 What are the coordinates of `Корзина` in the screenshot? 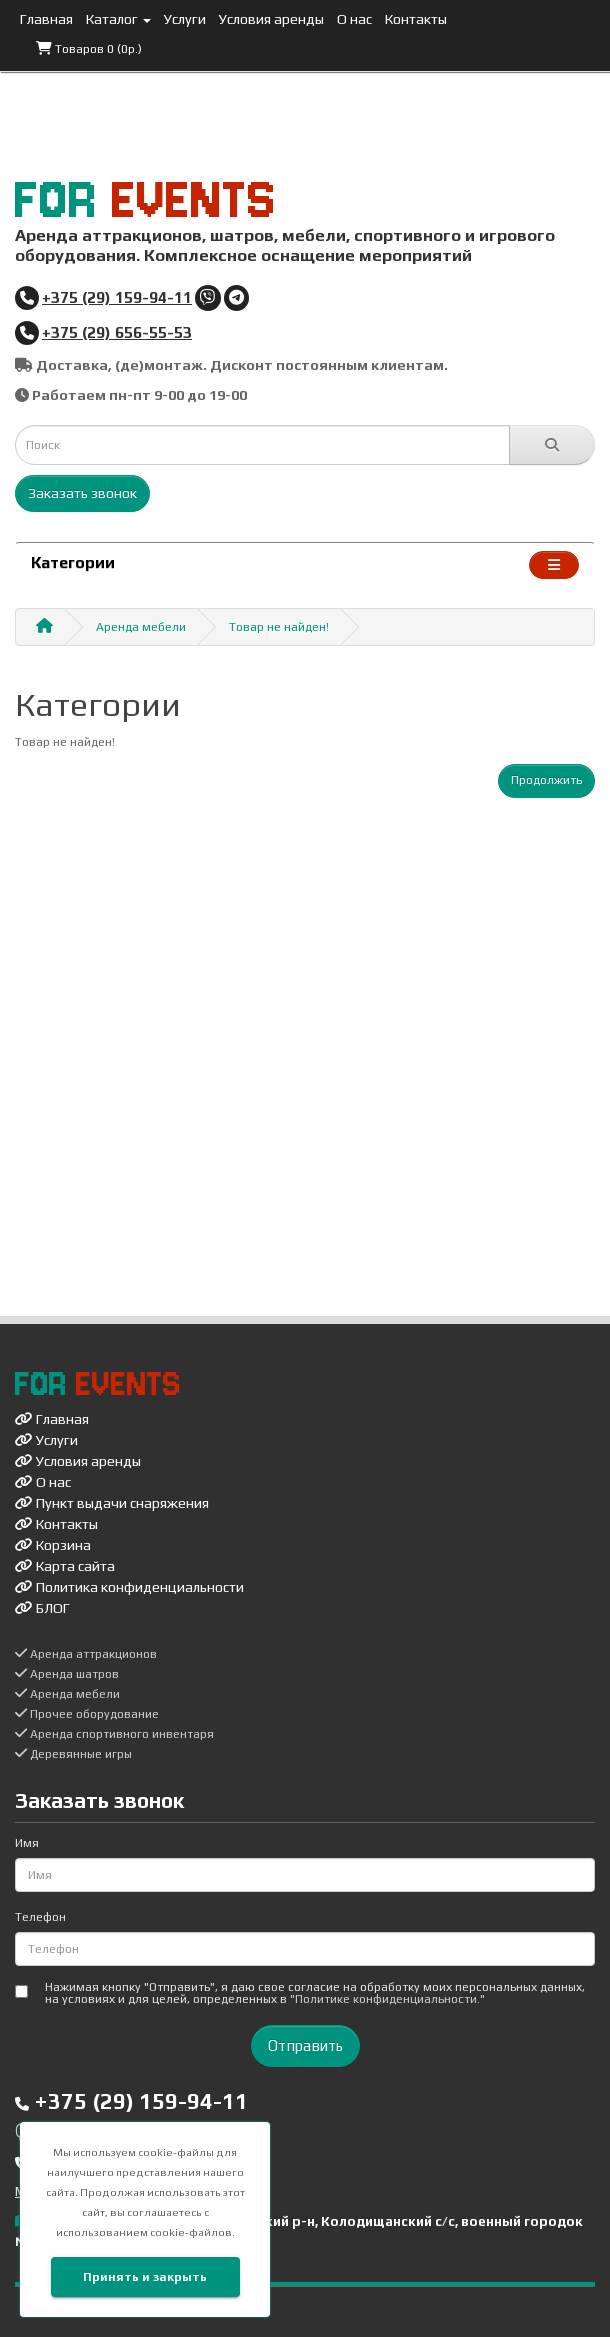 It's located at (53, 1545).